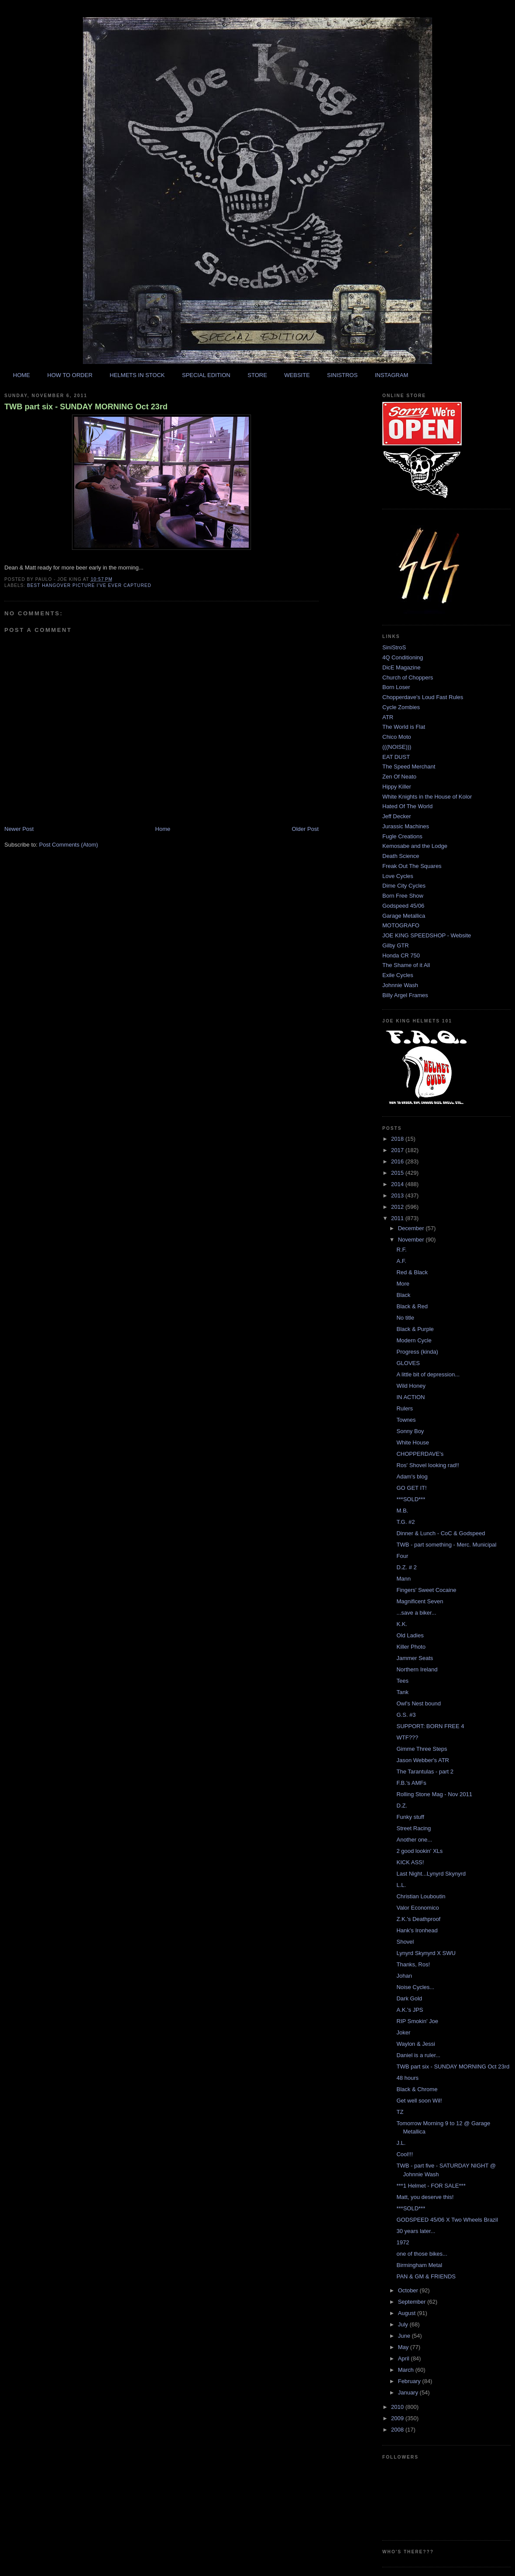  Describe the element at coordinates (404, 885) in the screenshot. I see `Dime City Cycles` at that location.